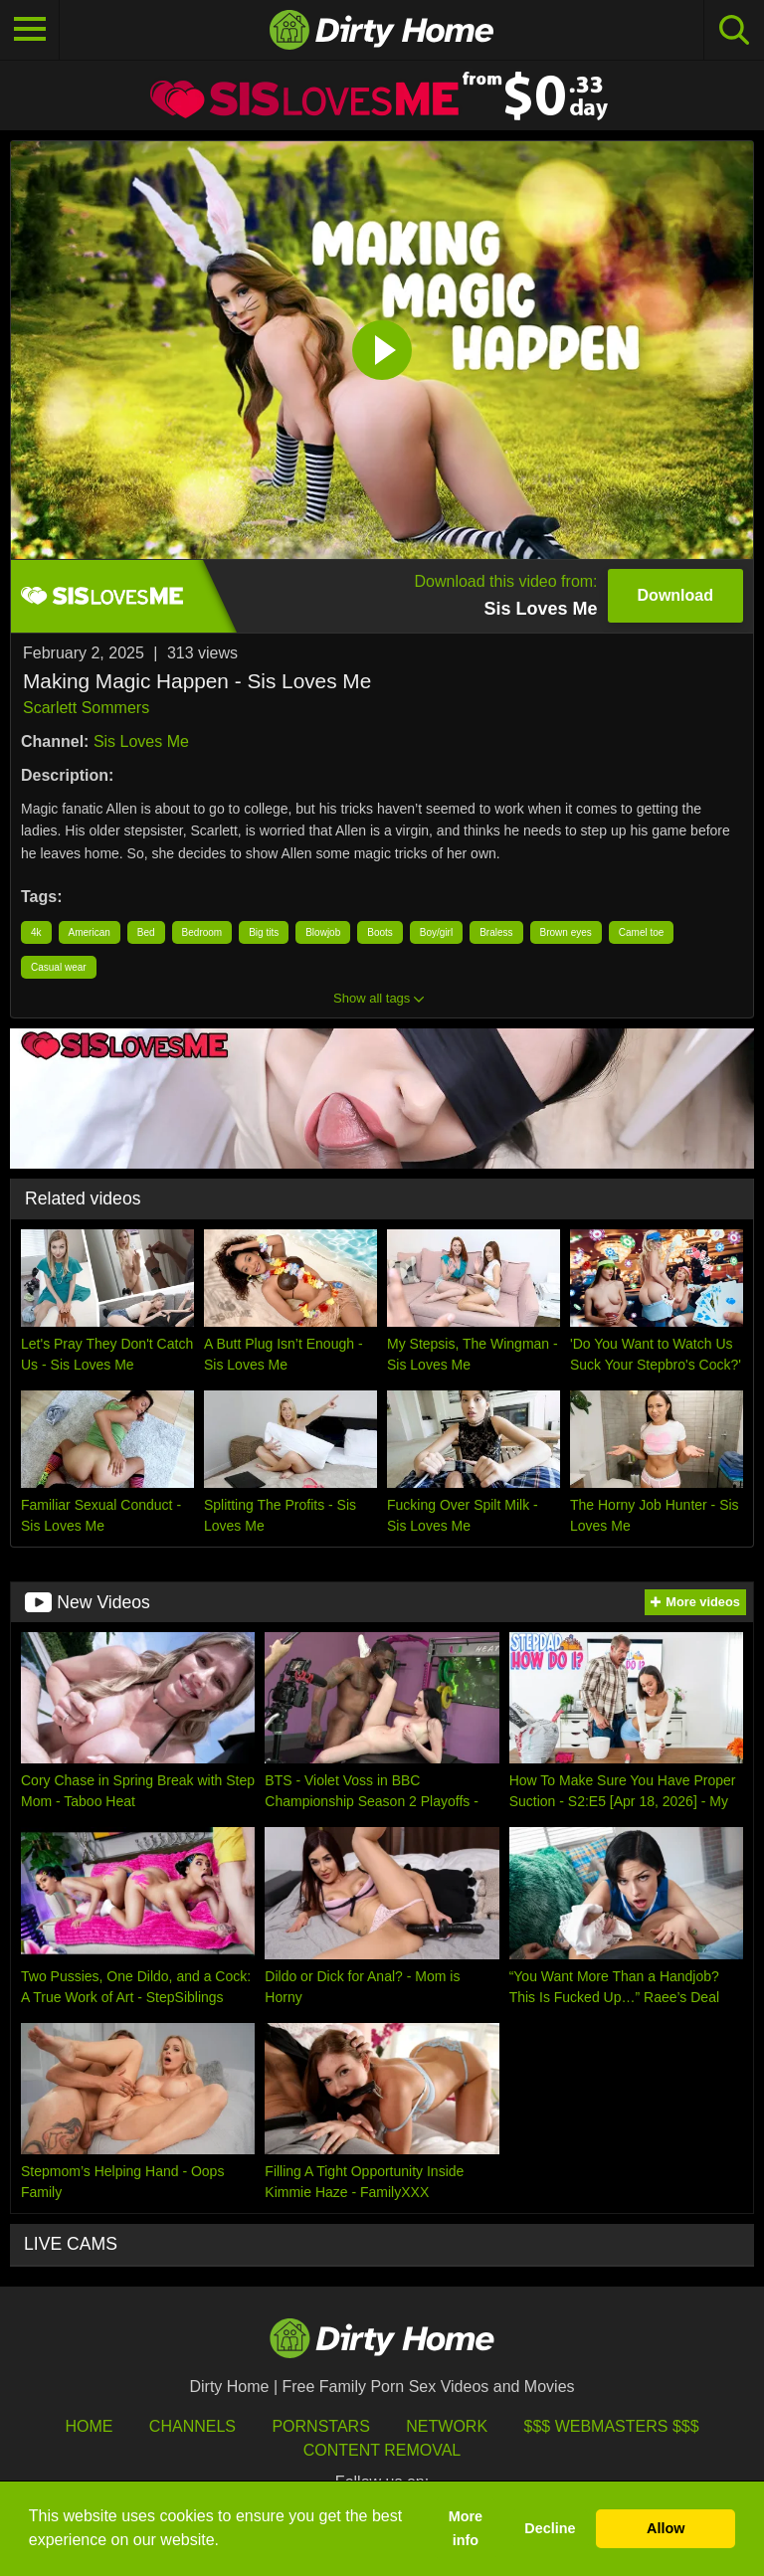  Describe the element at coordinates (88, 2426) in the screenshot. I see `HOME` at that location.